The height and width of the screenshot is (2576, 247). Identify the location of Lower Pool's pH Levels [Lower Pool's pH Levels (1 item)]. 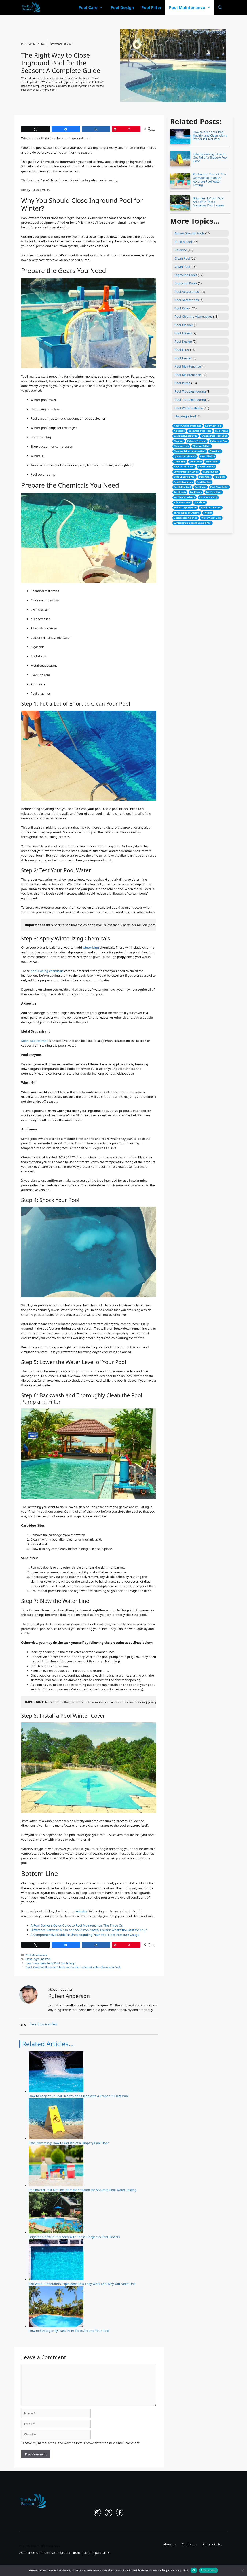
(186, 471).